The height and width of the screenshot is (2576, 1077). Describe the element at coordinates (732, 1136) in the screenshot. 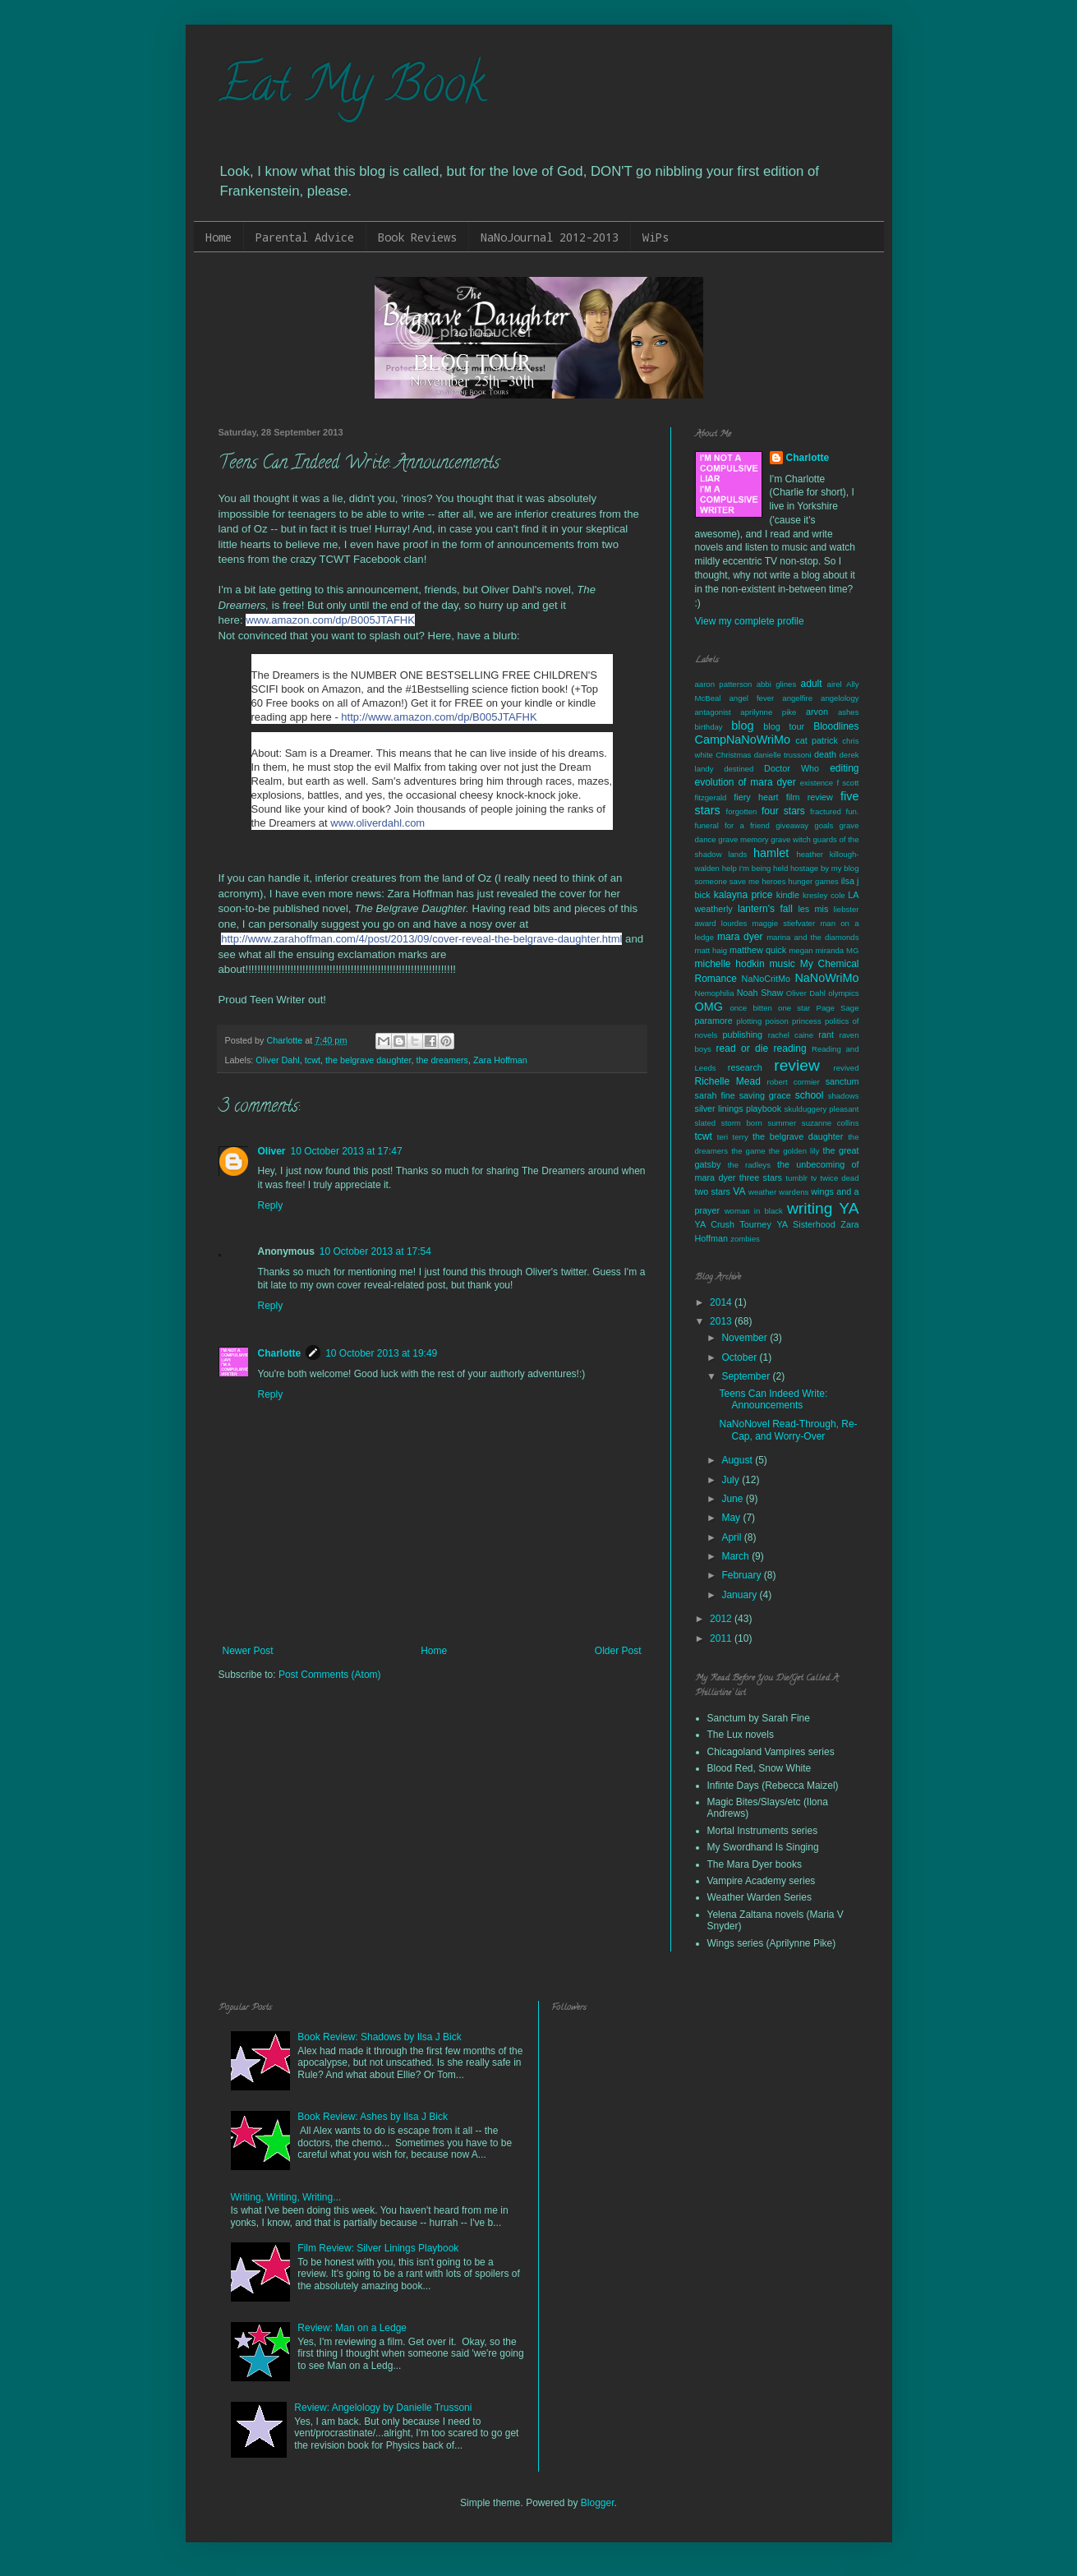

I see `teri terry` at that location.